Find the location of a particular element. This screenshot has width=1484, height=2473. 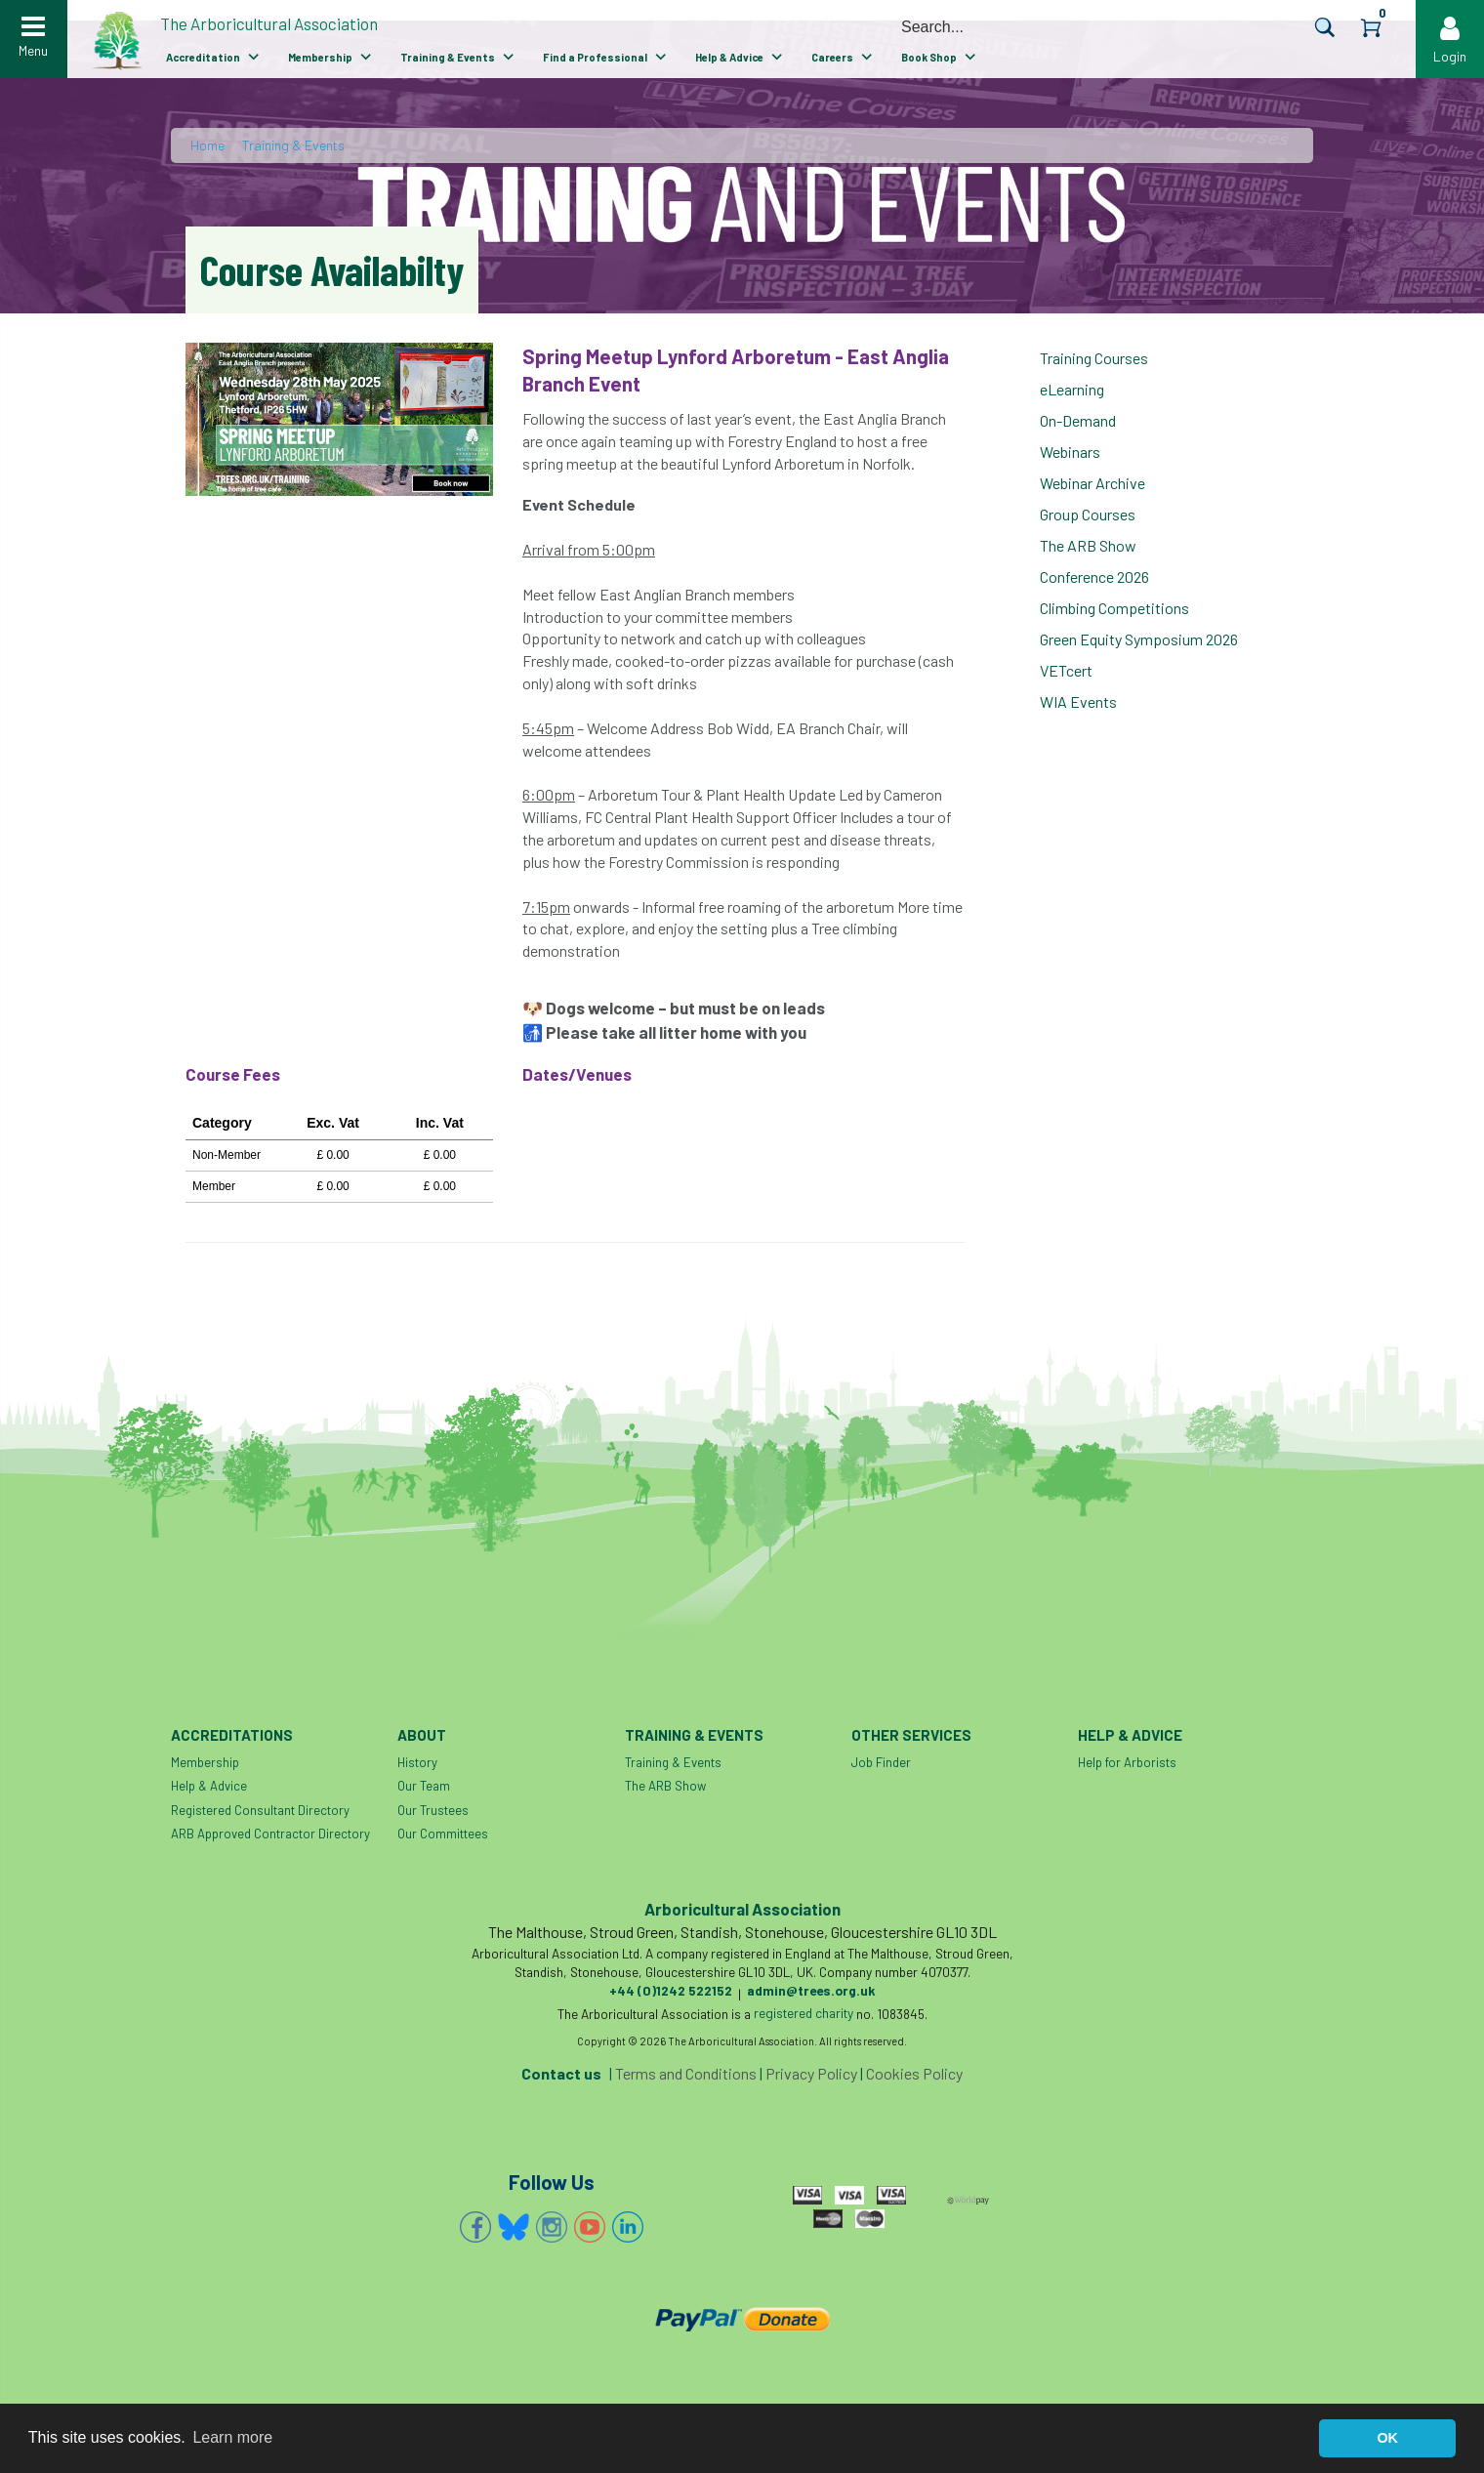

Membership is located at coordinates (320, 57).